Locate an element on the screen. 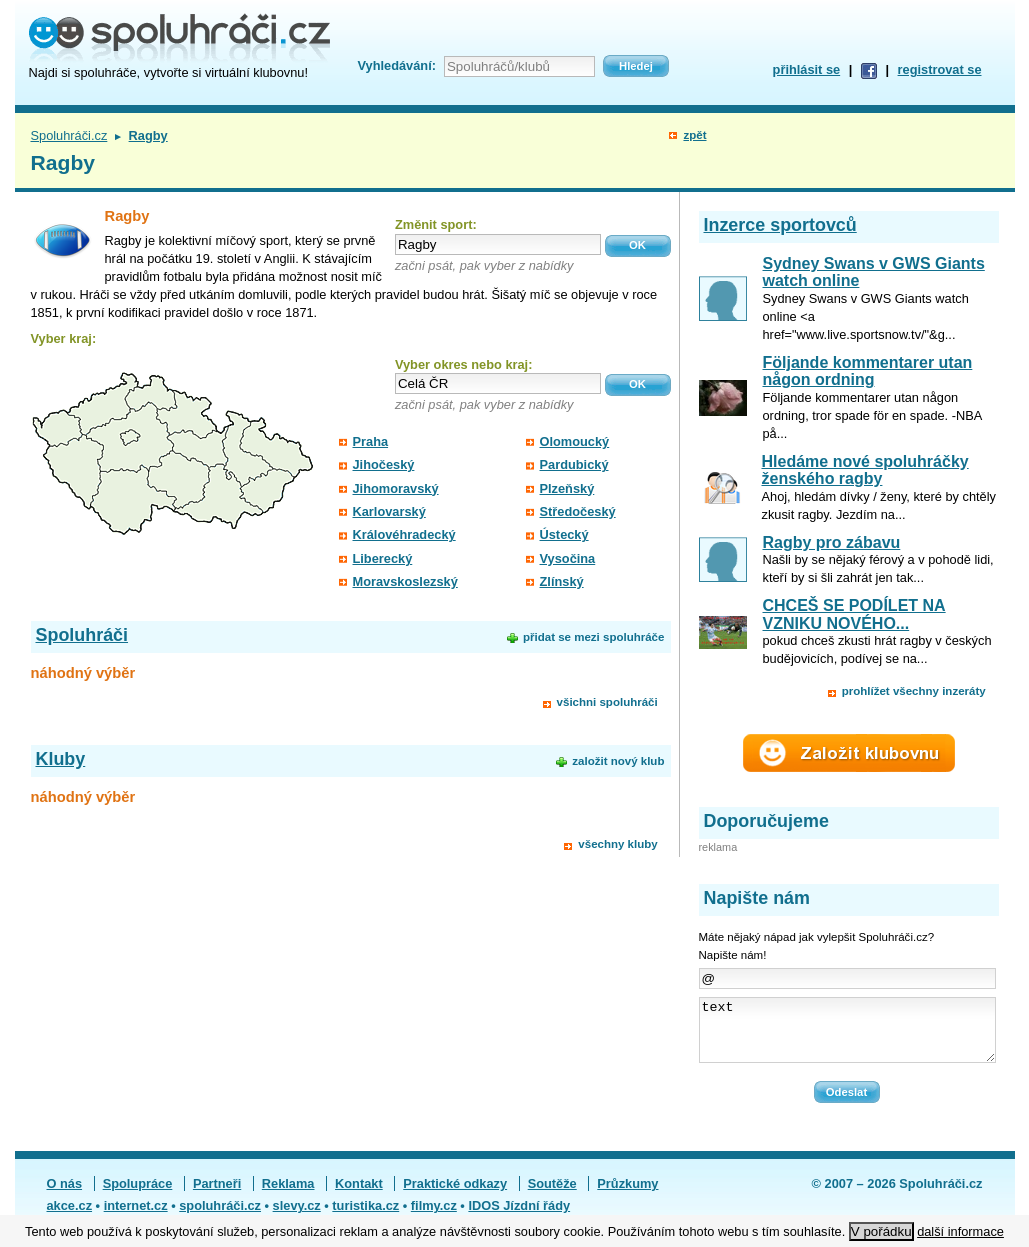 The height and width of the screenshot is (1247, 1029). Spoluhráči.cz is located at coordinates (69, 135).